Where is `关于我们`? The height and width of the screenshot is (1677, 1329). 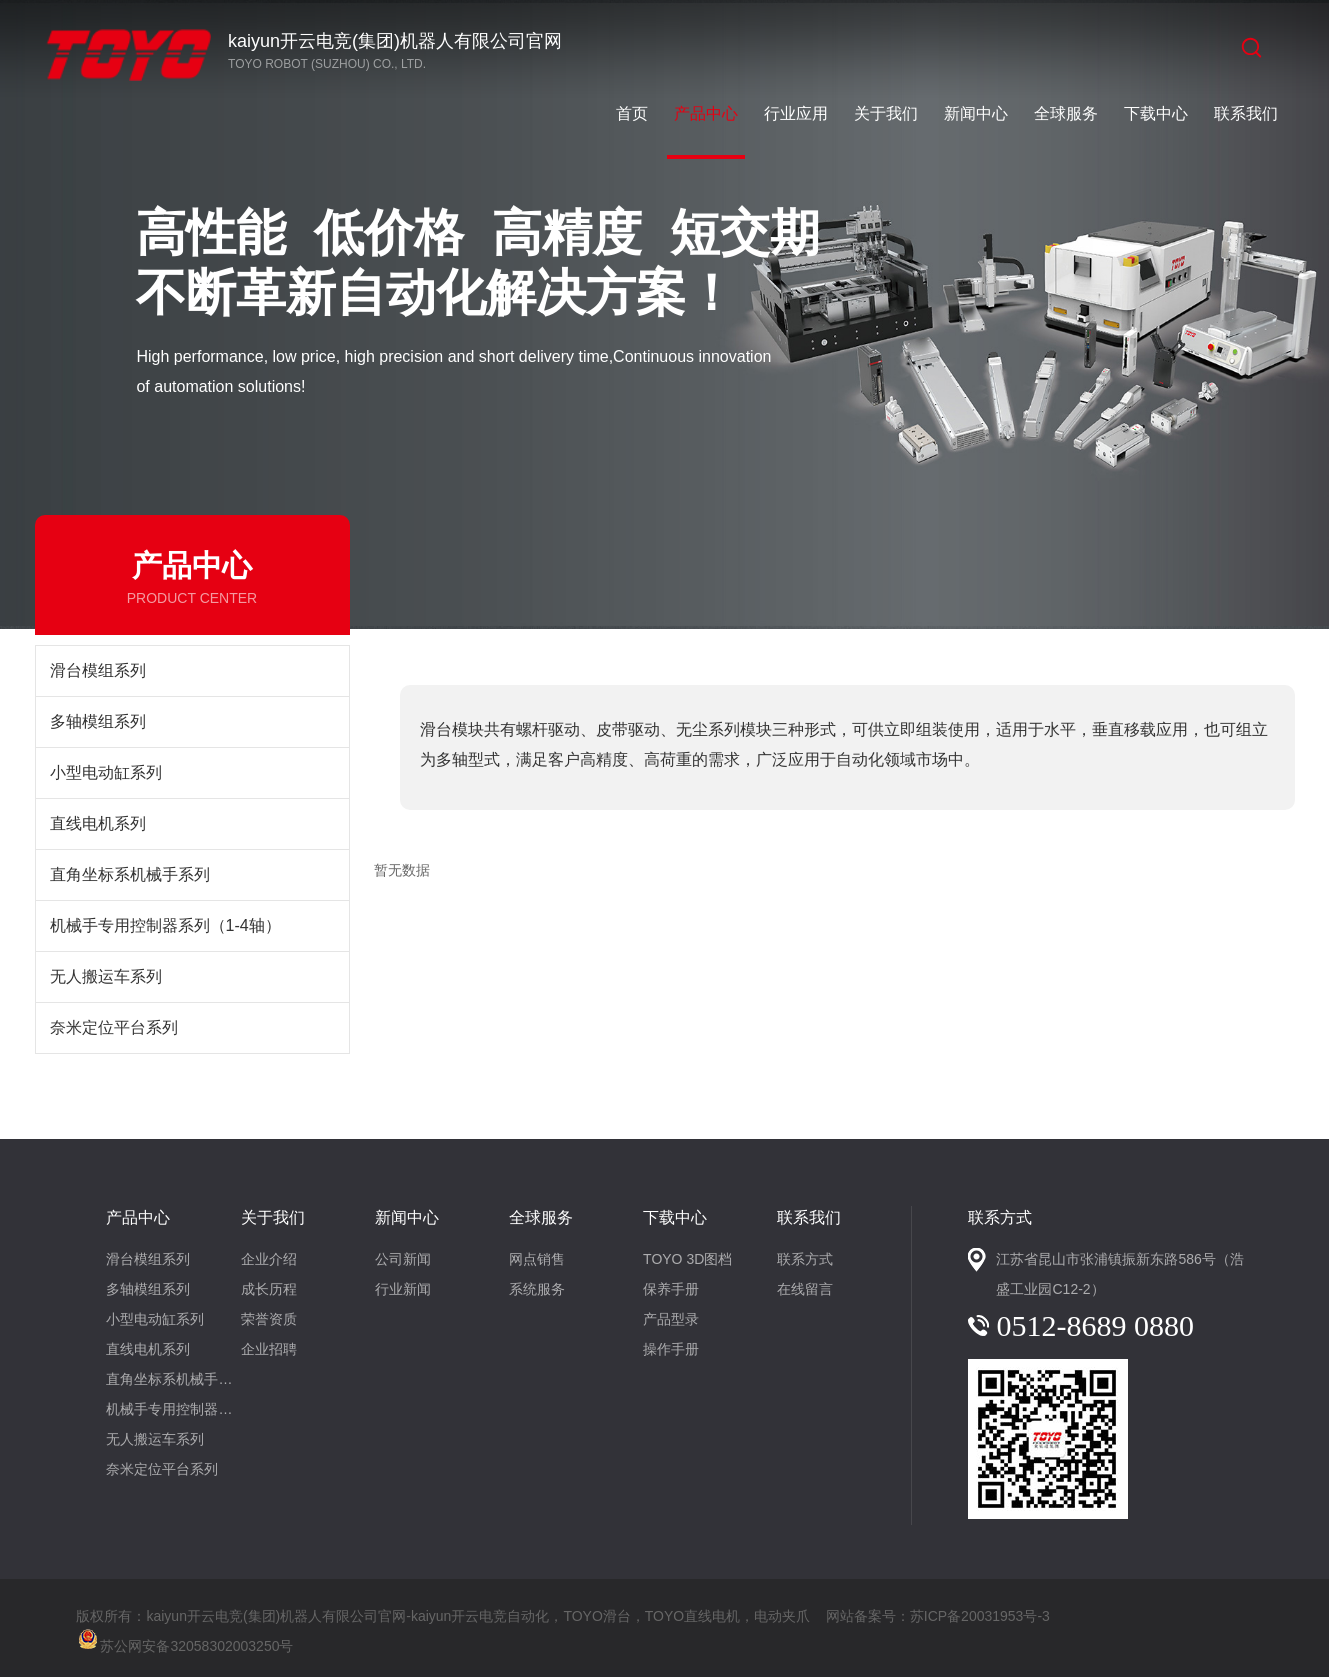
关于我们 is located at coordinates (886, 113).